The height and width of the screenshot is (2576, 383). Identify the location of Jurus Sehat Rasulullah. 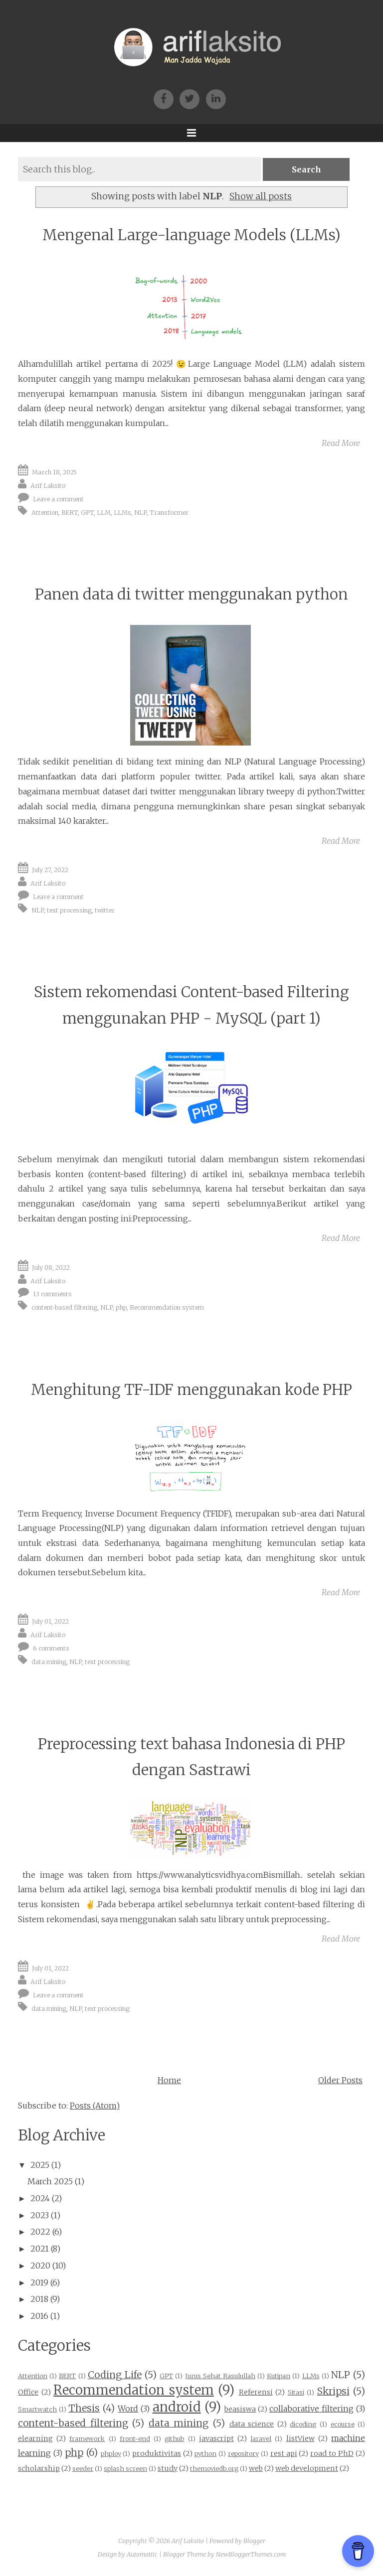
(220, 2376).